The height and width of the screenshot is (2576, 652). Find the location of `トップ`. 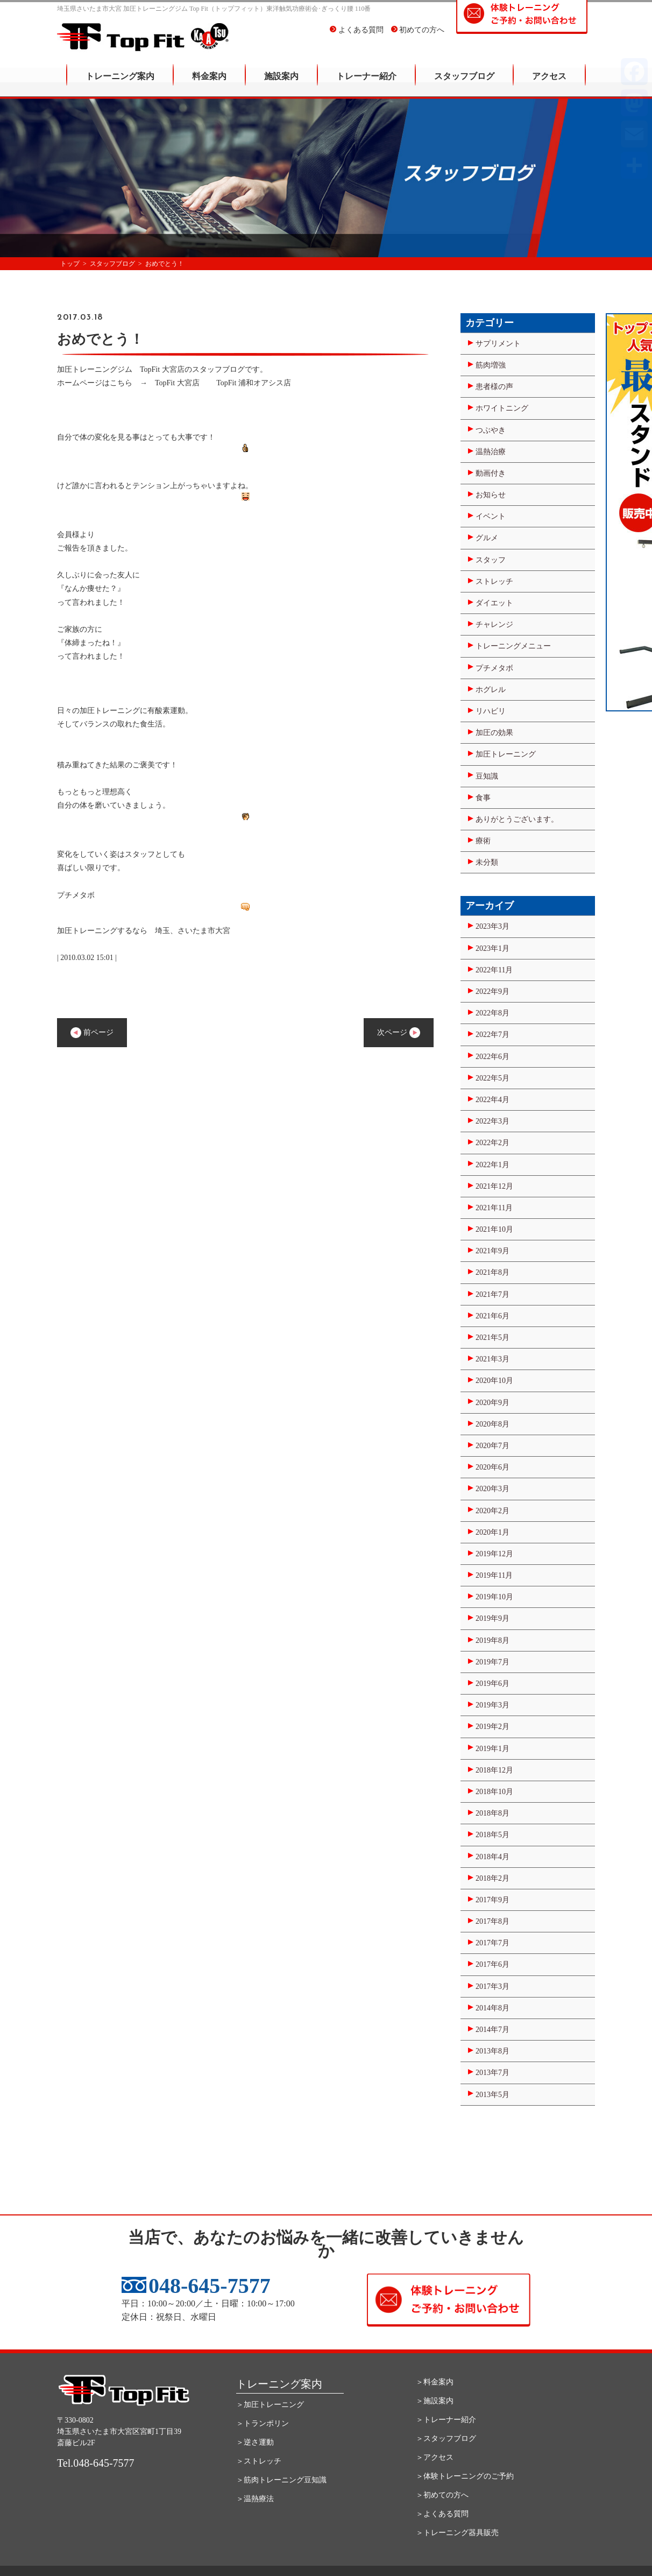

トップ is located at coordinates (70, 263).